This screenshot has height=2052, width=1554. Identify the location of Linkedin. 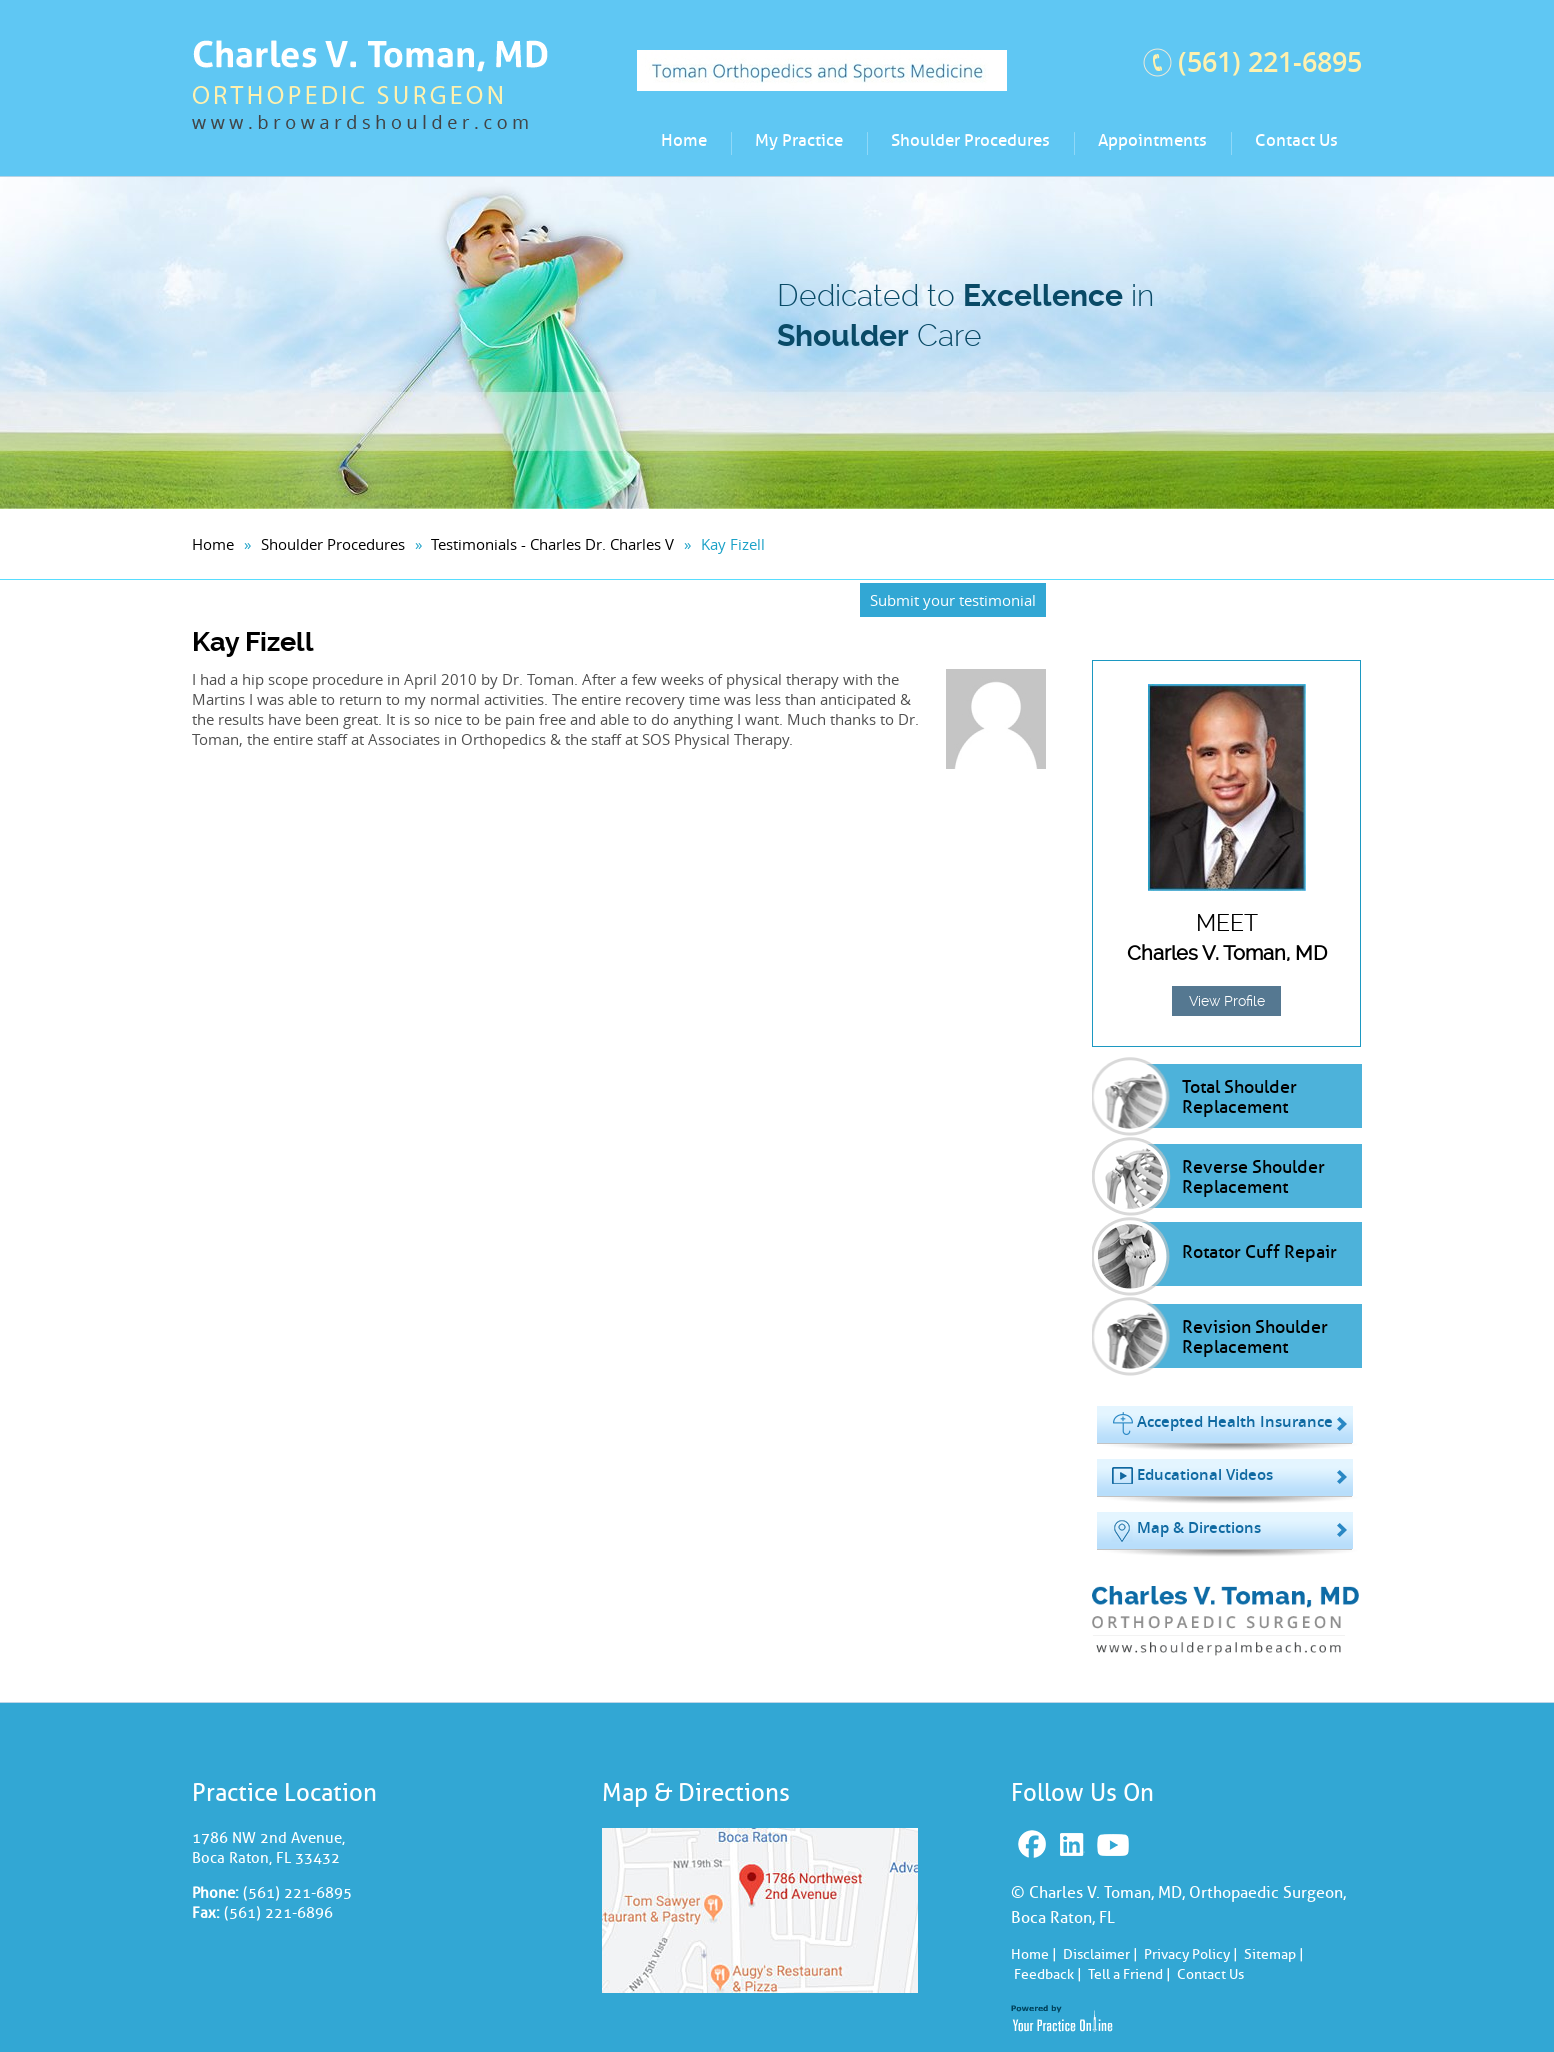
(1074, 1845).